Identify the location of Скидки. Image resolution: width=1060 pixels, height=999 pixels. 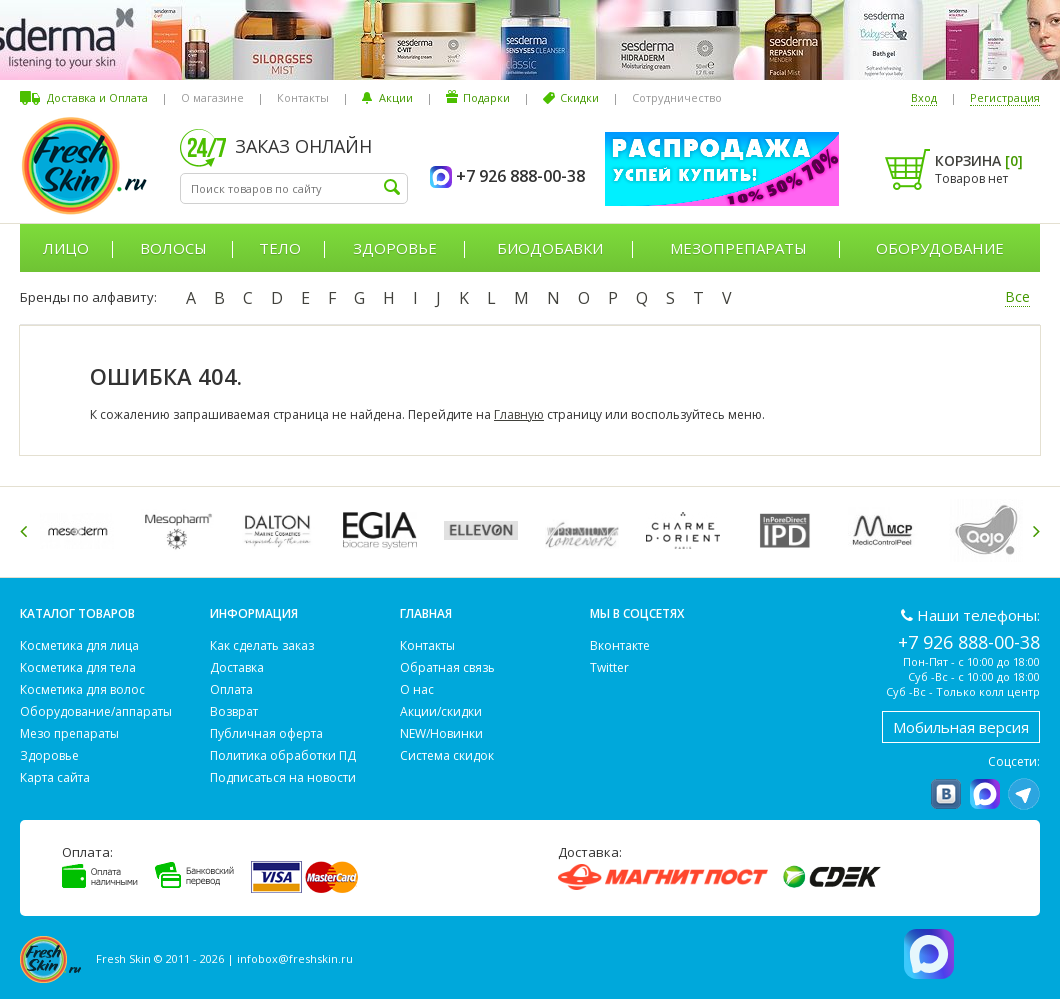
(579, 97).